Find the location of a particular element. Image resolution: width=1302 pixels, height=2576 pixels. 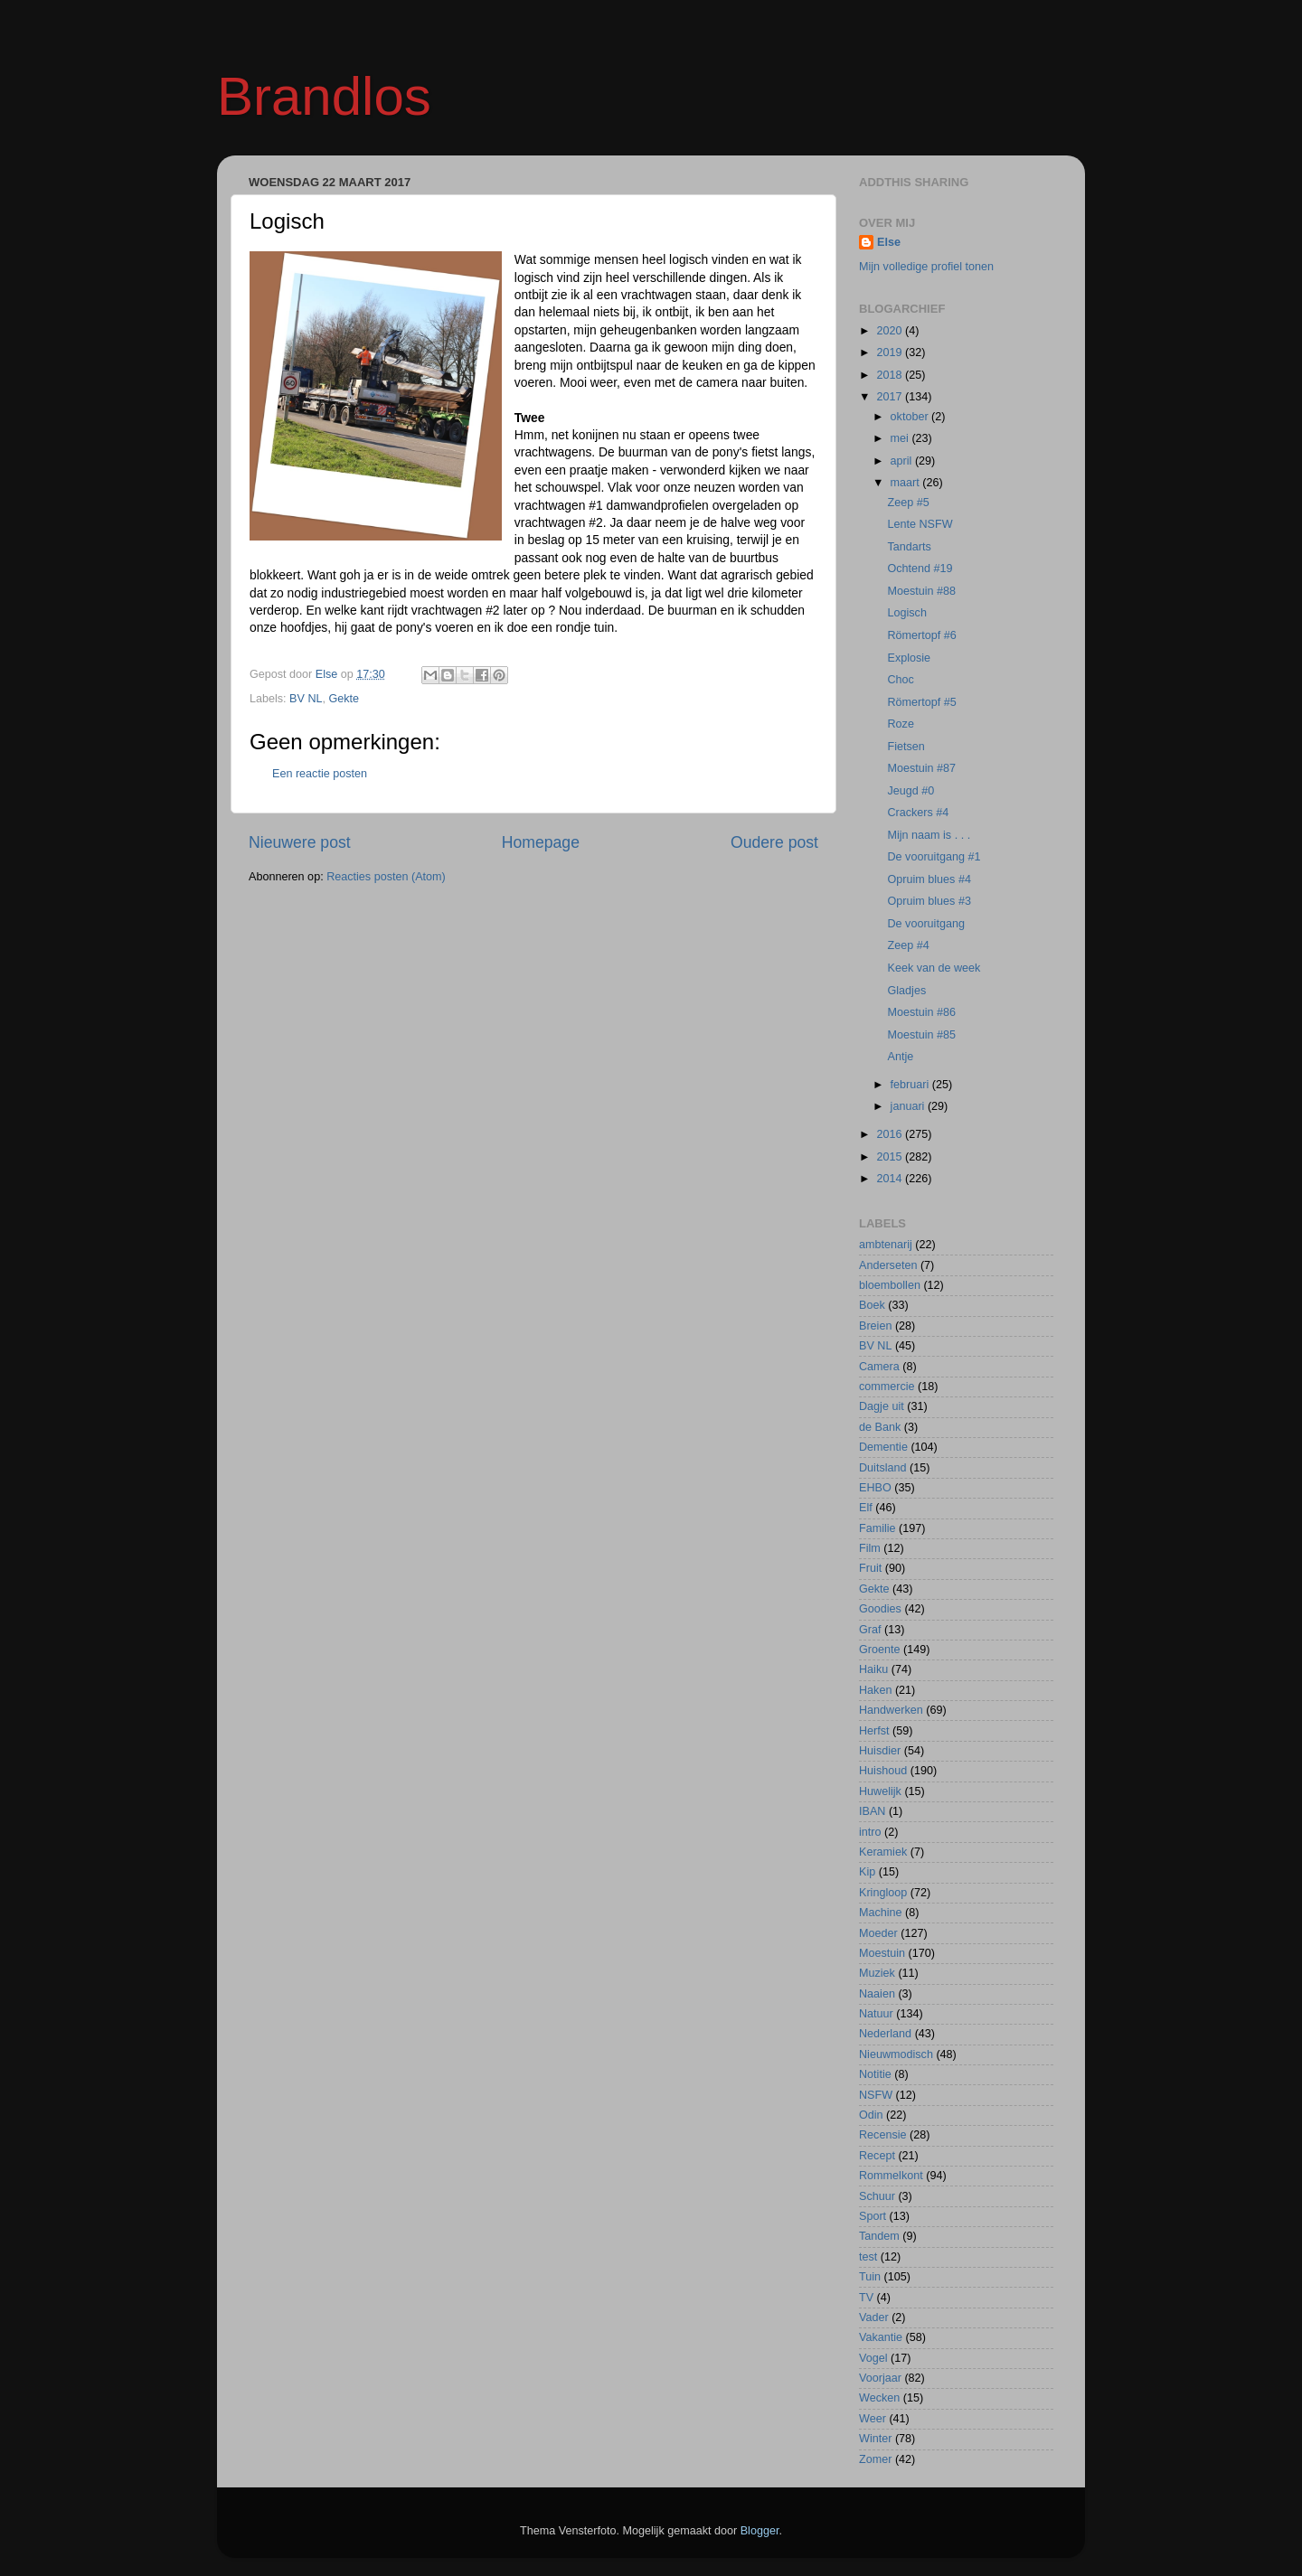

februari is located at coordinates (911, 1084).